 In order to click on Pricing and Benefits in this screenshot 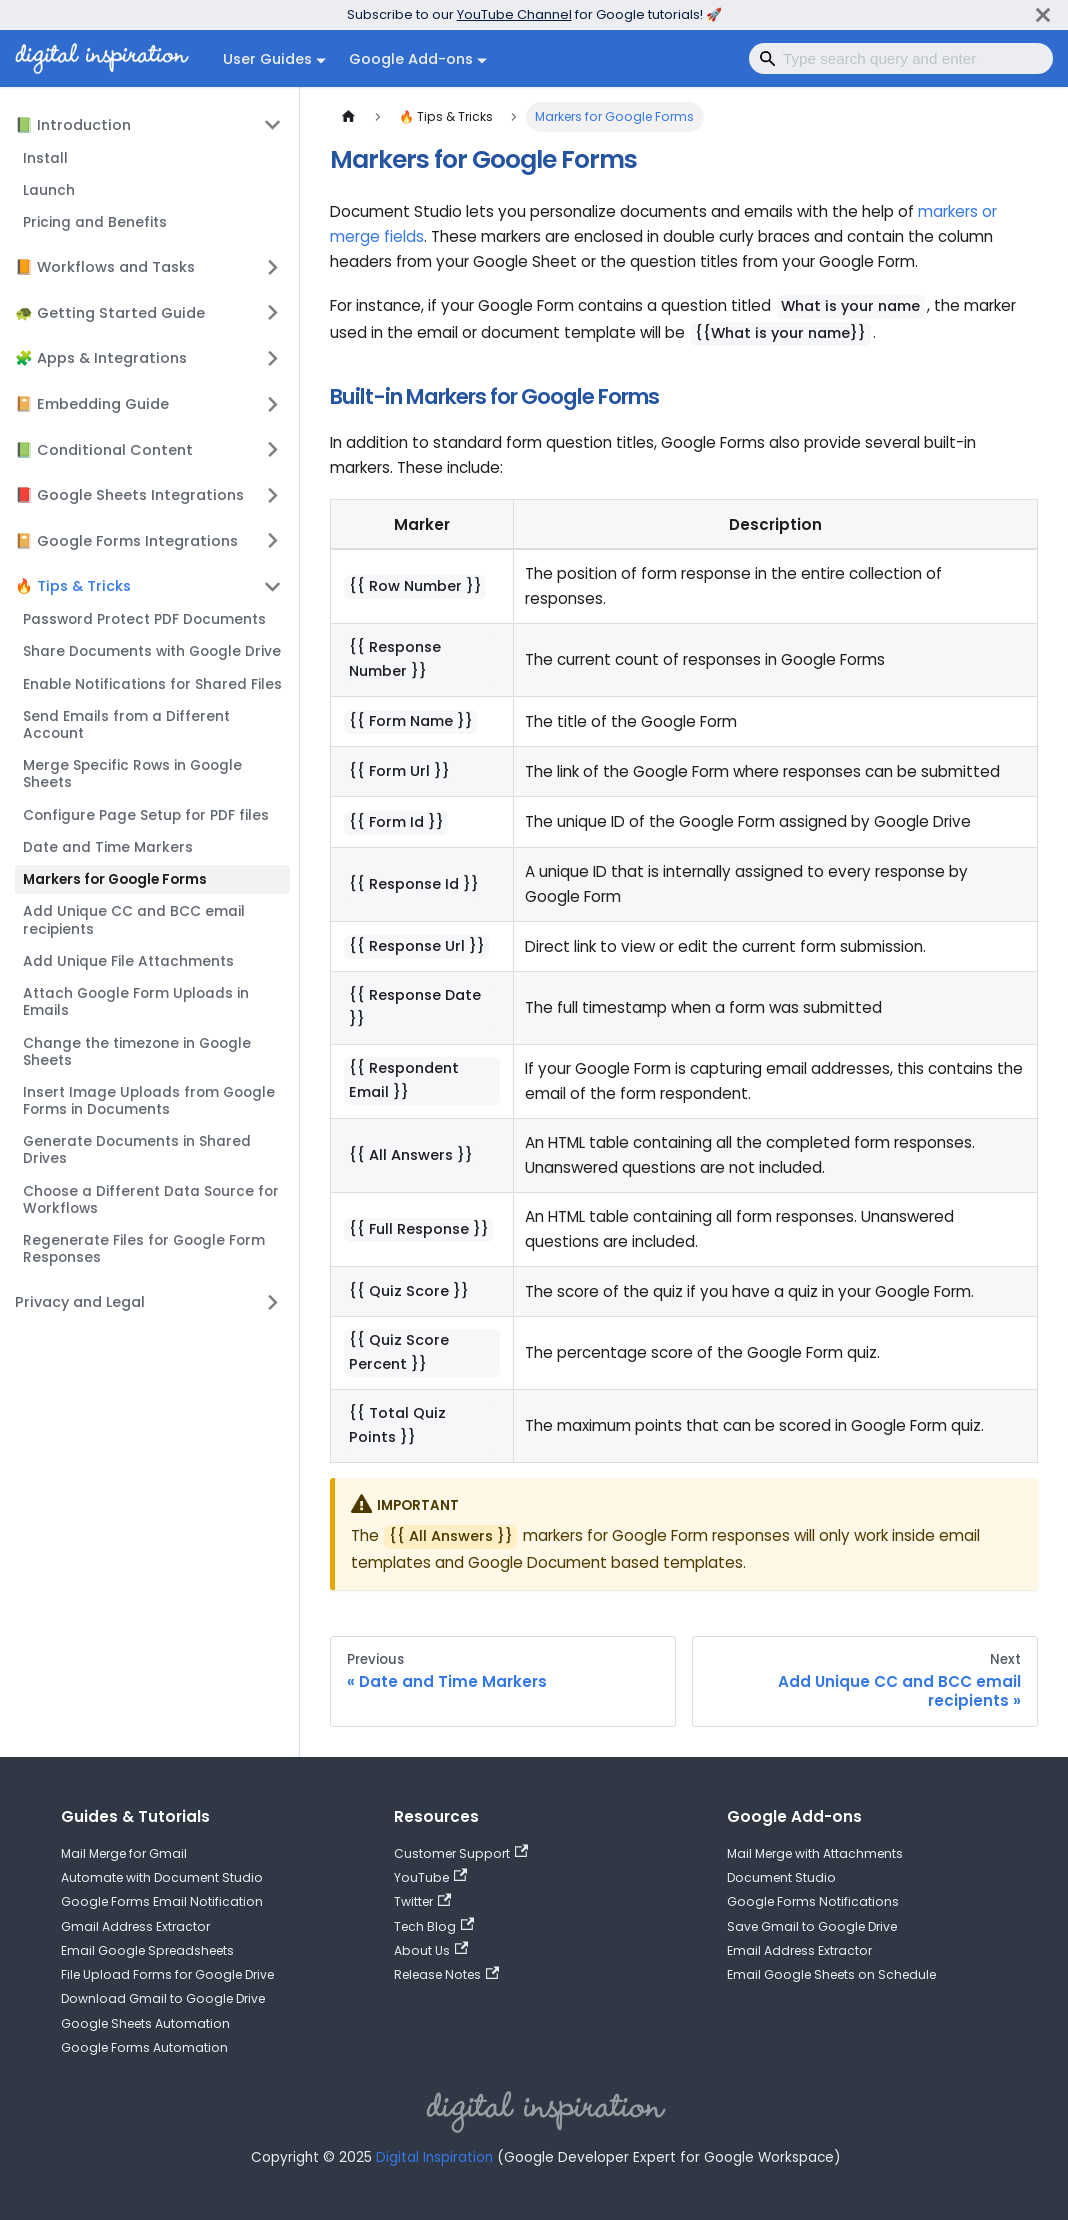, I will do `click(95, 222)`.